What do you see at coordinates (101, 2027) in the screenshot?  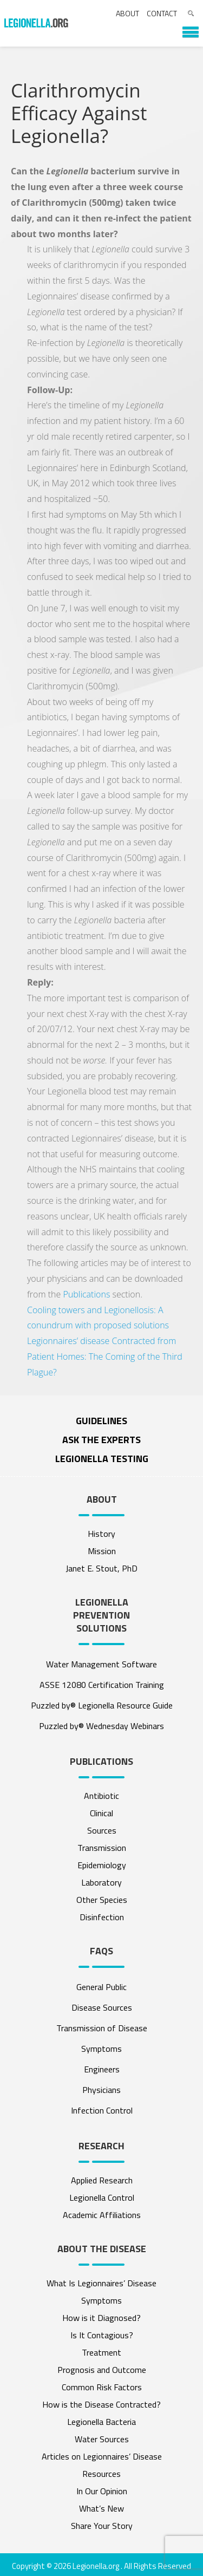 I see `Transmission of Disease` at bounding box center [101, 2027].